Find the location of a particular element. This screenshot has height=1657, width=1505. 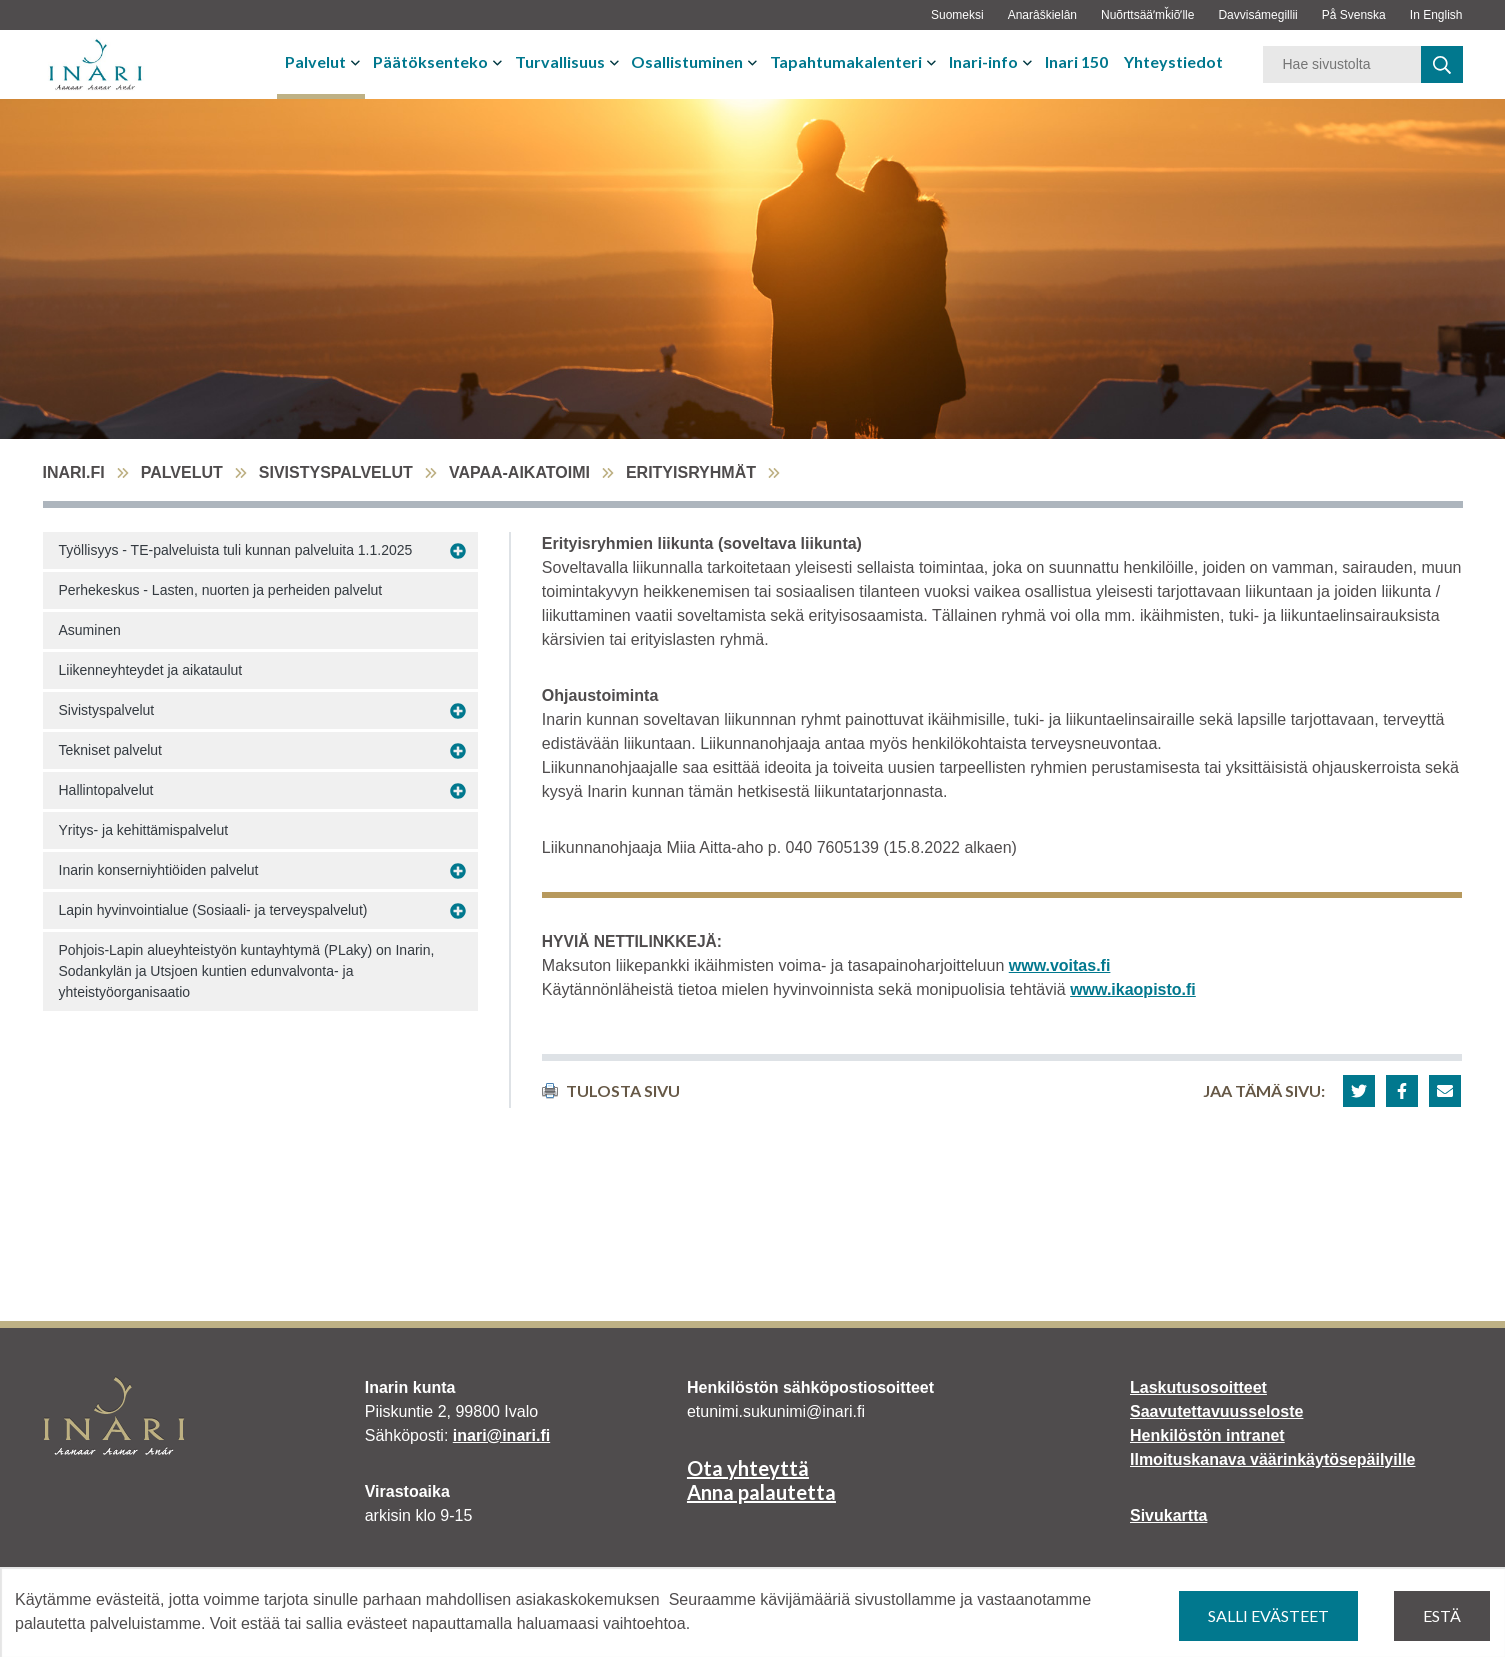

[Avaa alavalikko Hallintopalvelut] is located at coordinates (458, 791).